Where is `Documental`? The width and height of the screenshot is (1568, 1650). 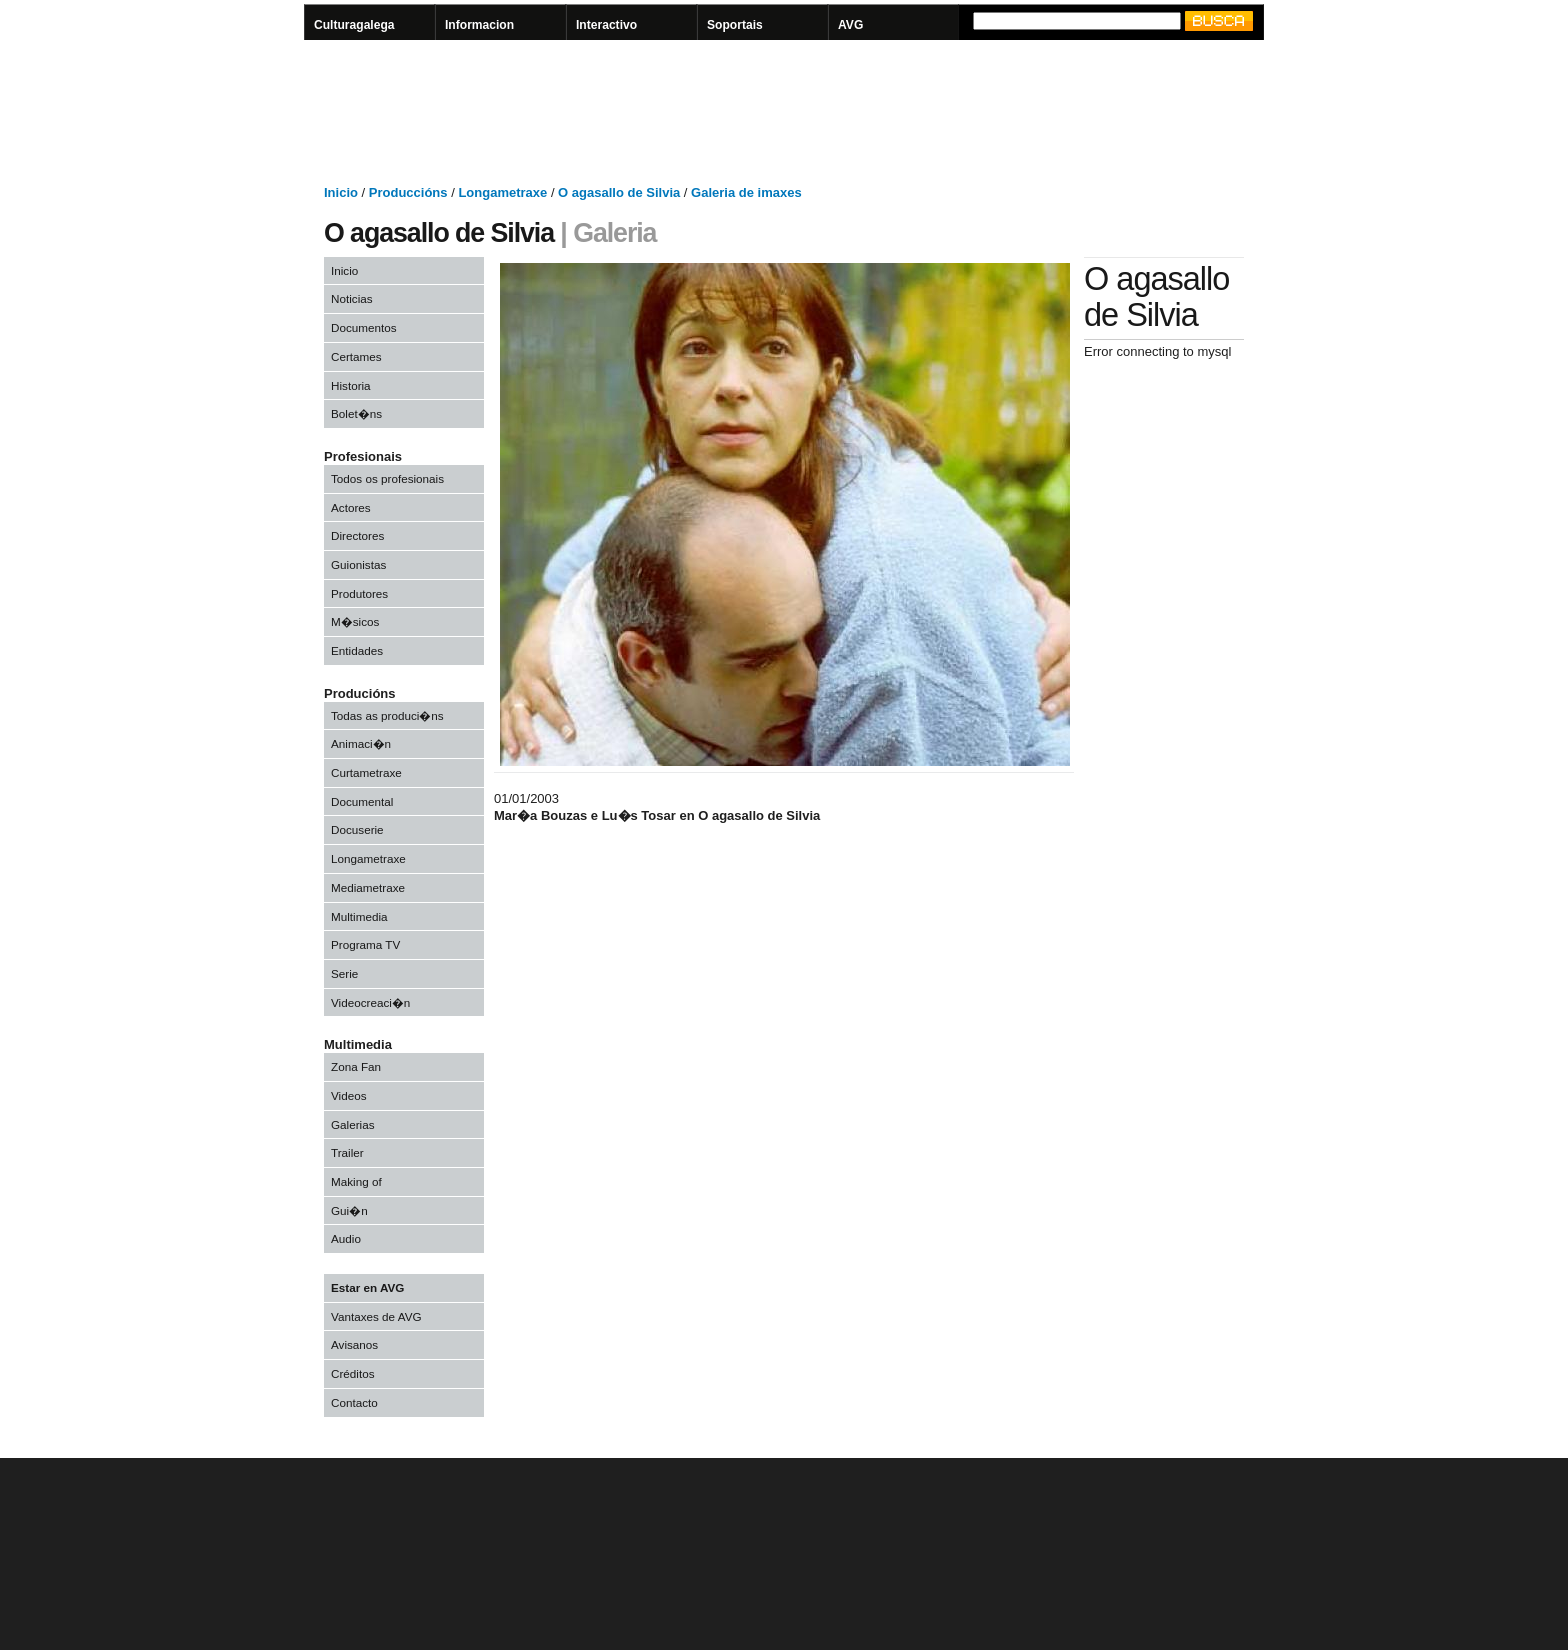 Documental is located at coordinates (362, 801).